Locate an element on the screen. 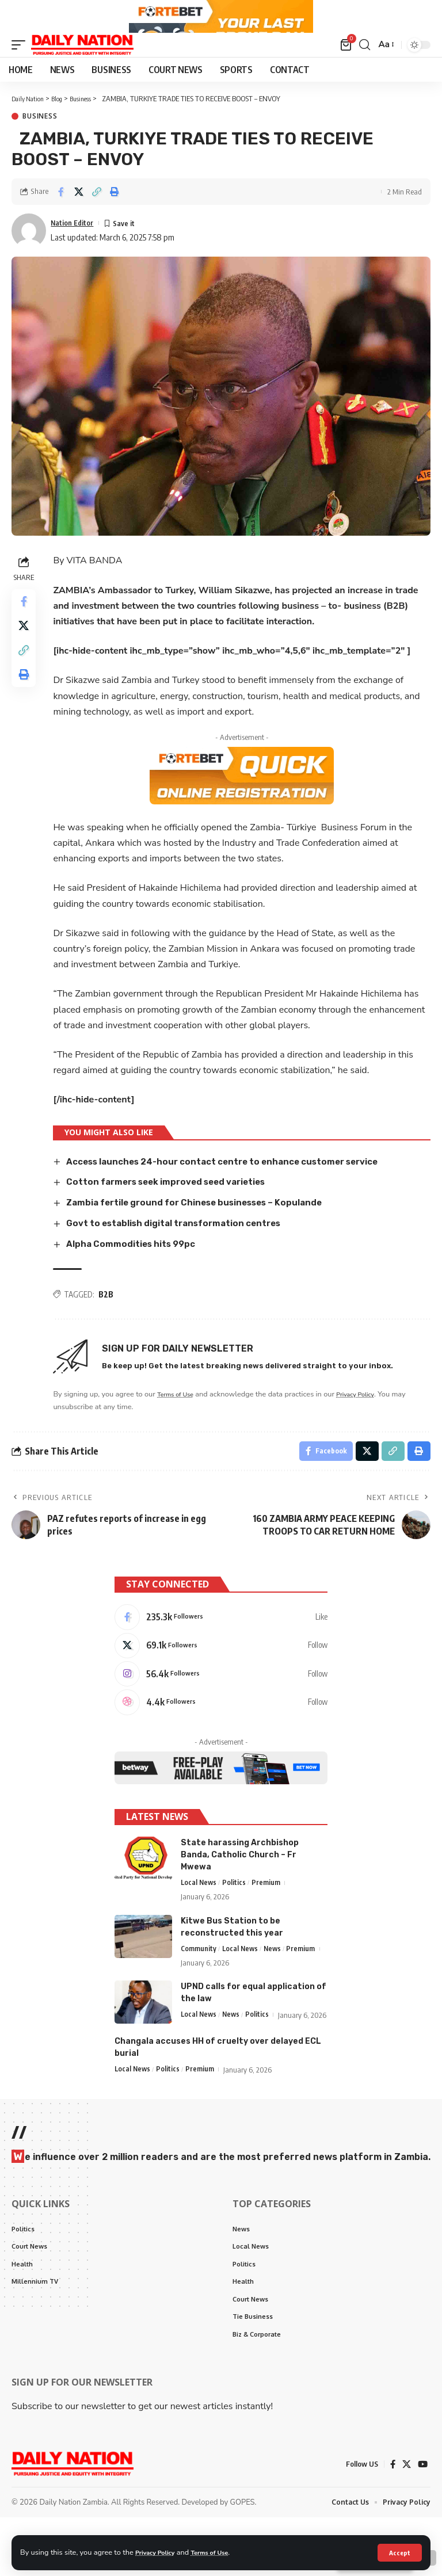 This screenshot has width=442, height=2576. Govt to establish digital transformation centres is located at coordinates (183, 1248).